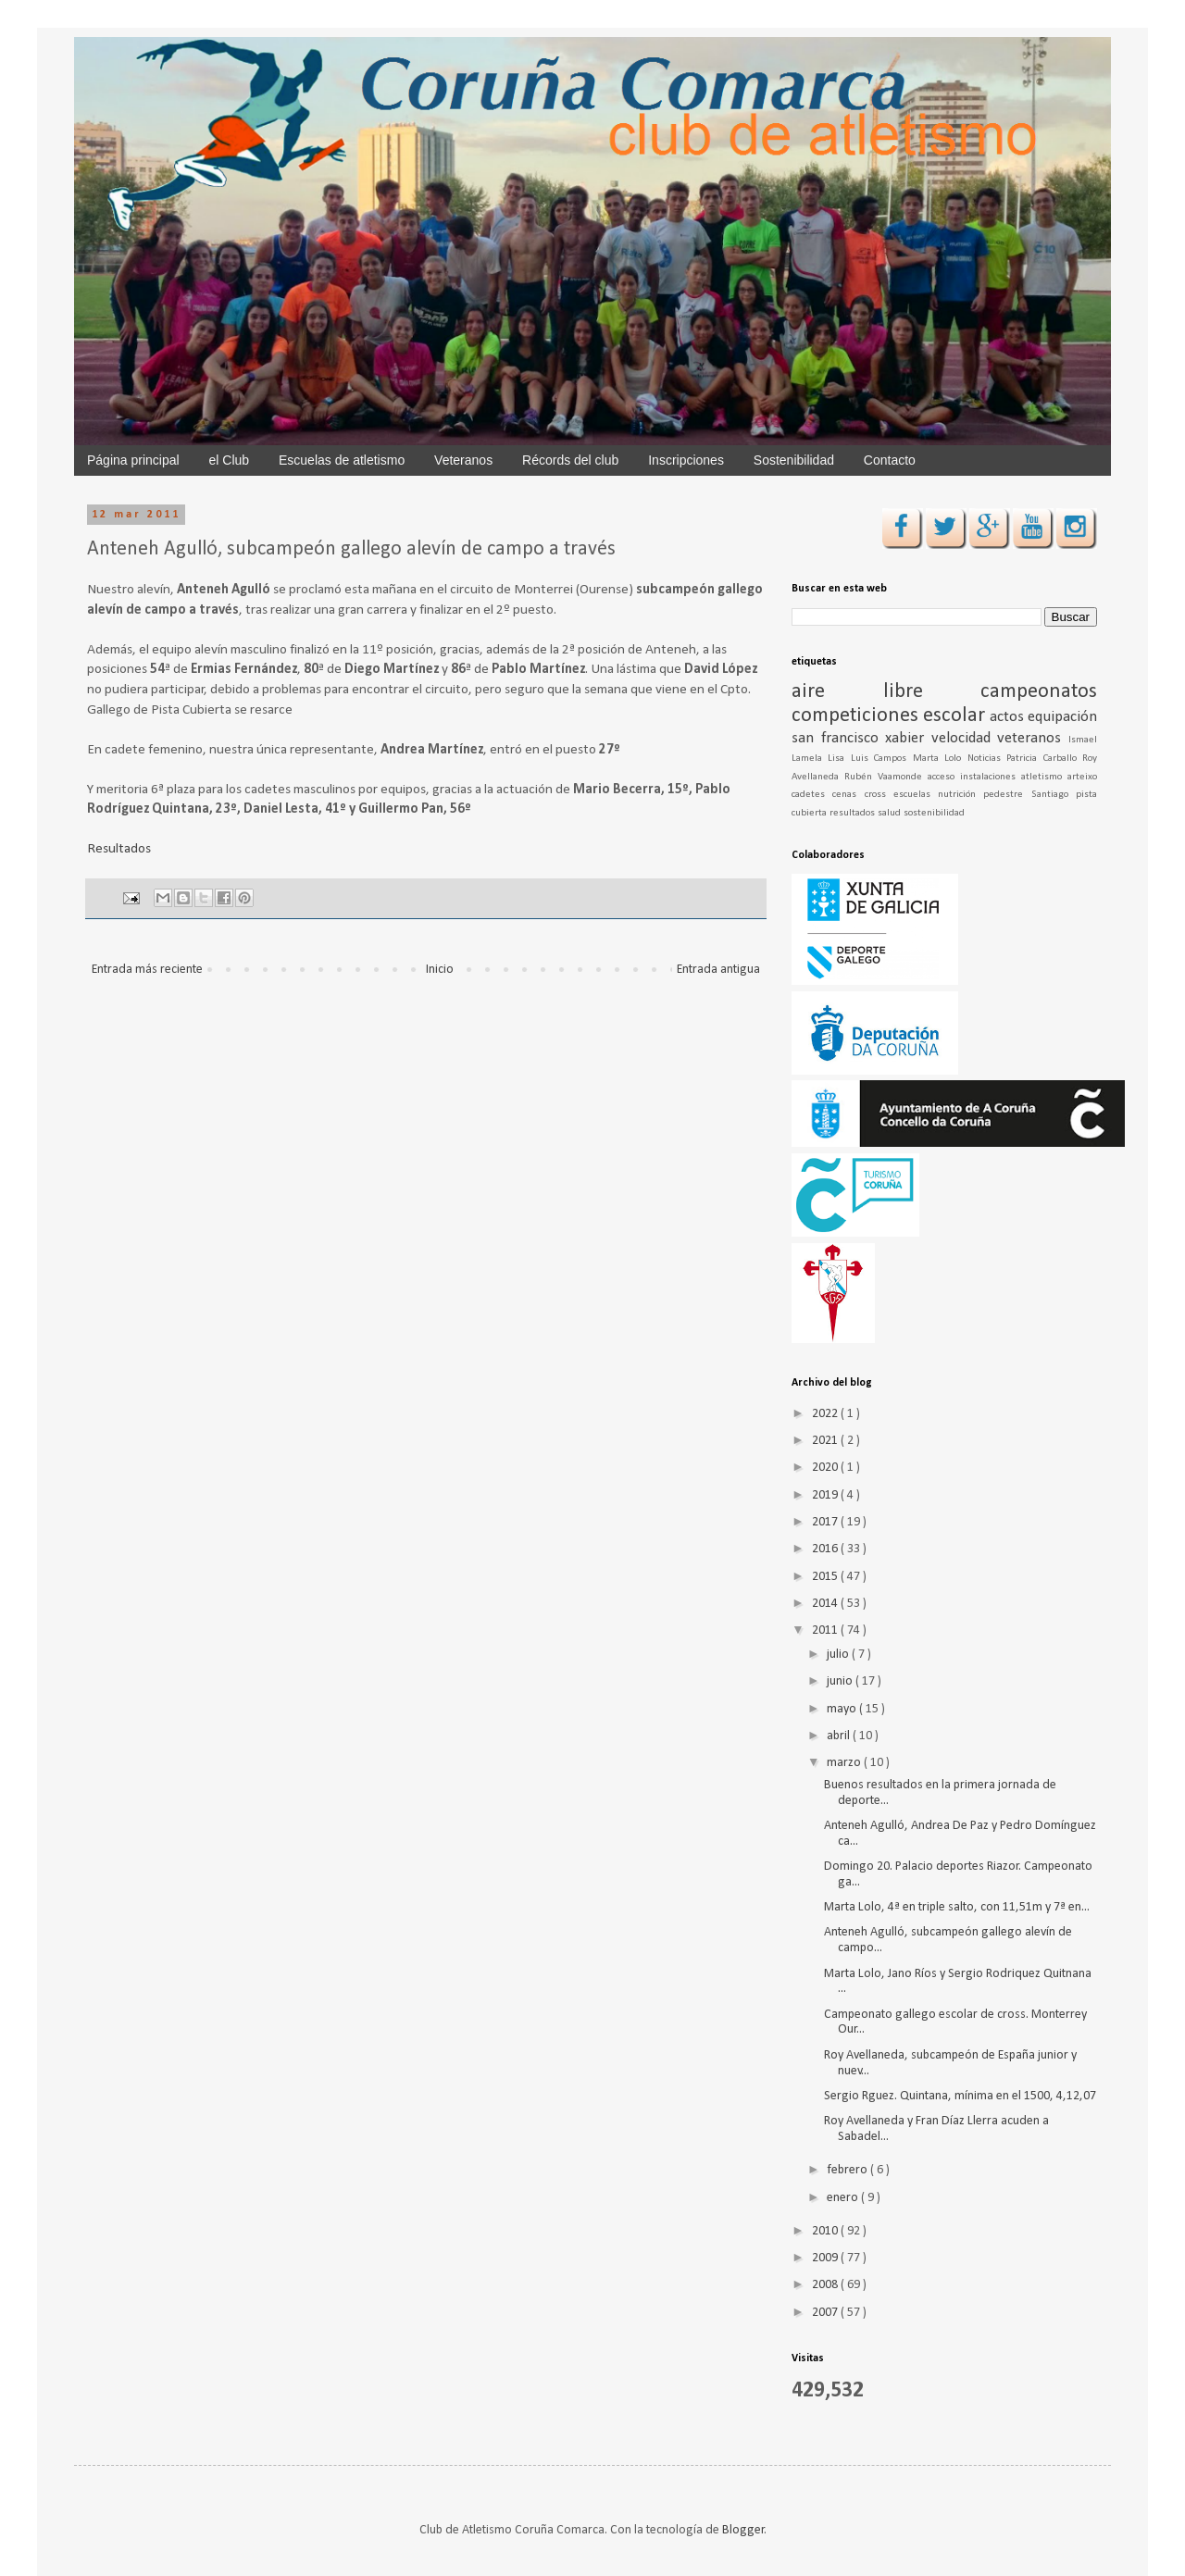 This screenshot has width=1185, height=2576. What do you see at coordinates (826, 1441) in the screenshot?
I see `2021` at bounding box center [826, 1441].